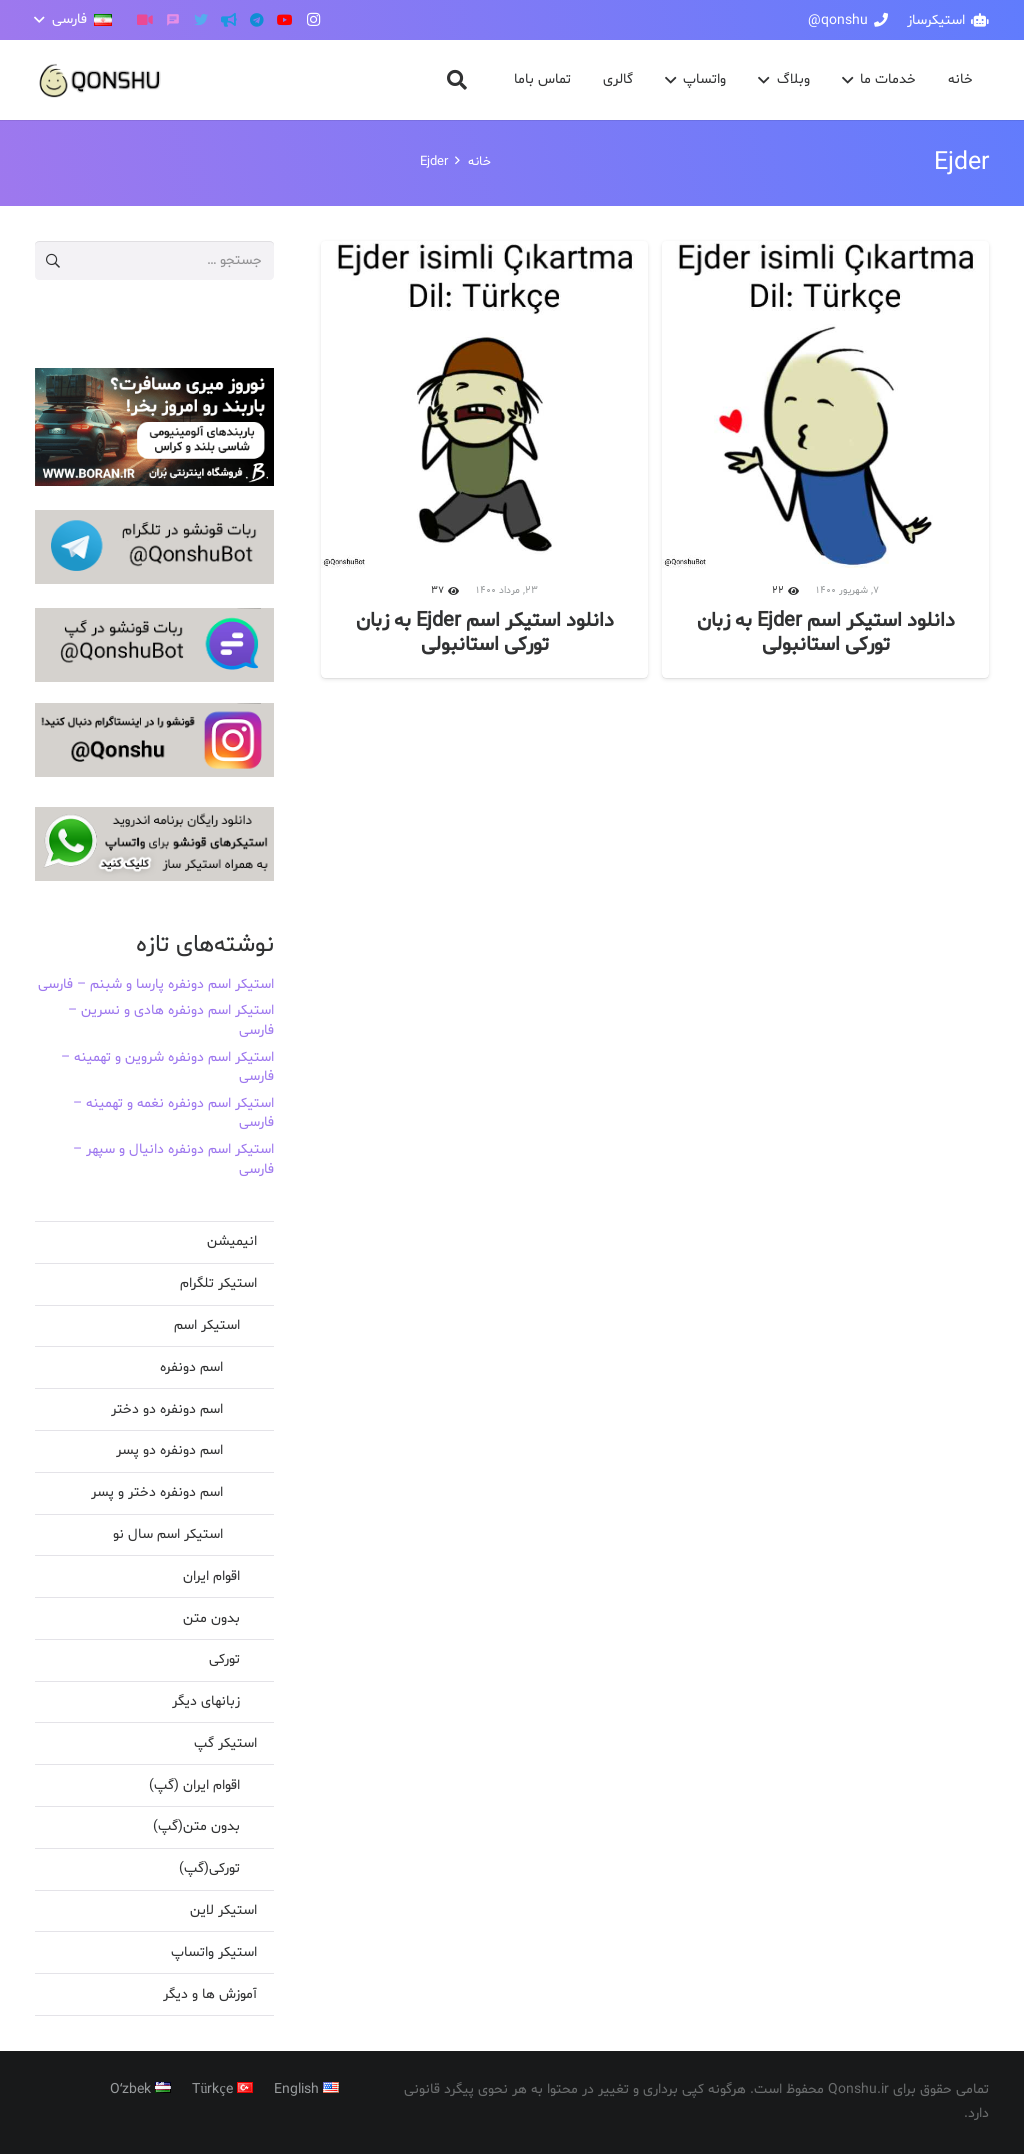  Describe the element at coordinates (285, 20) in the screenshot. I see `[YouTube]` at that location.